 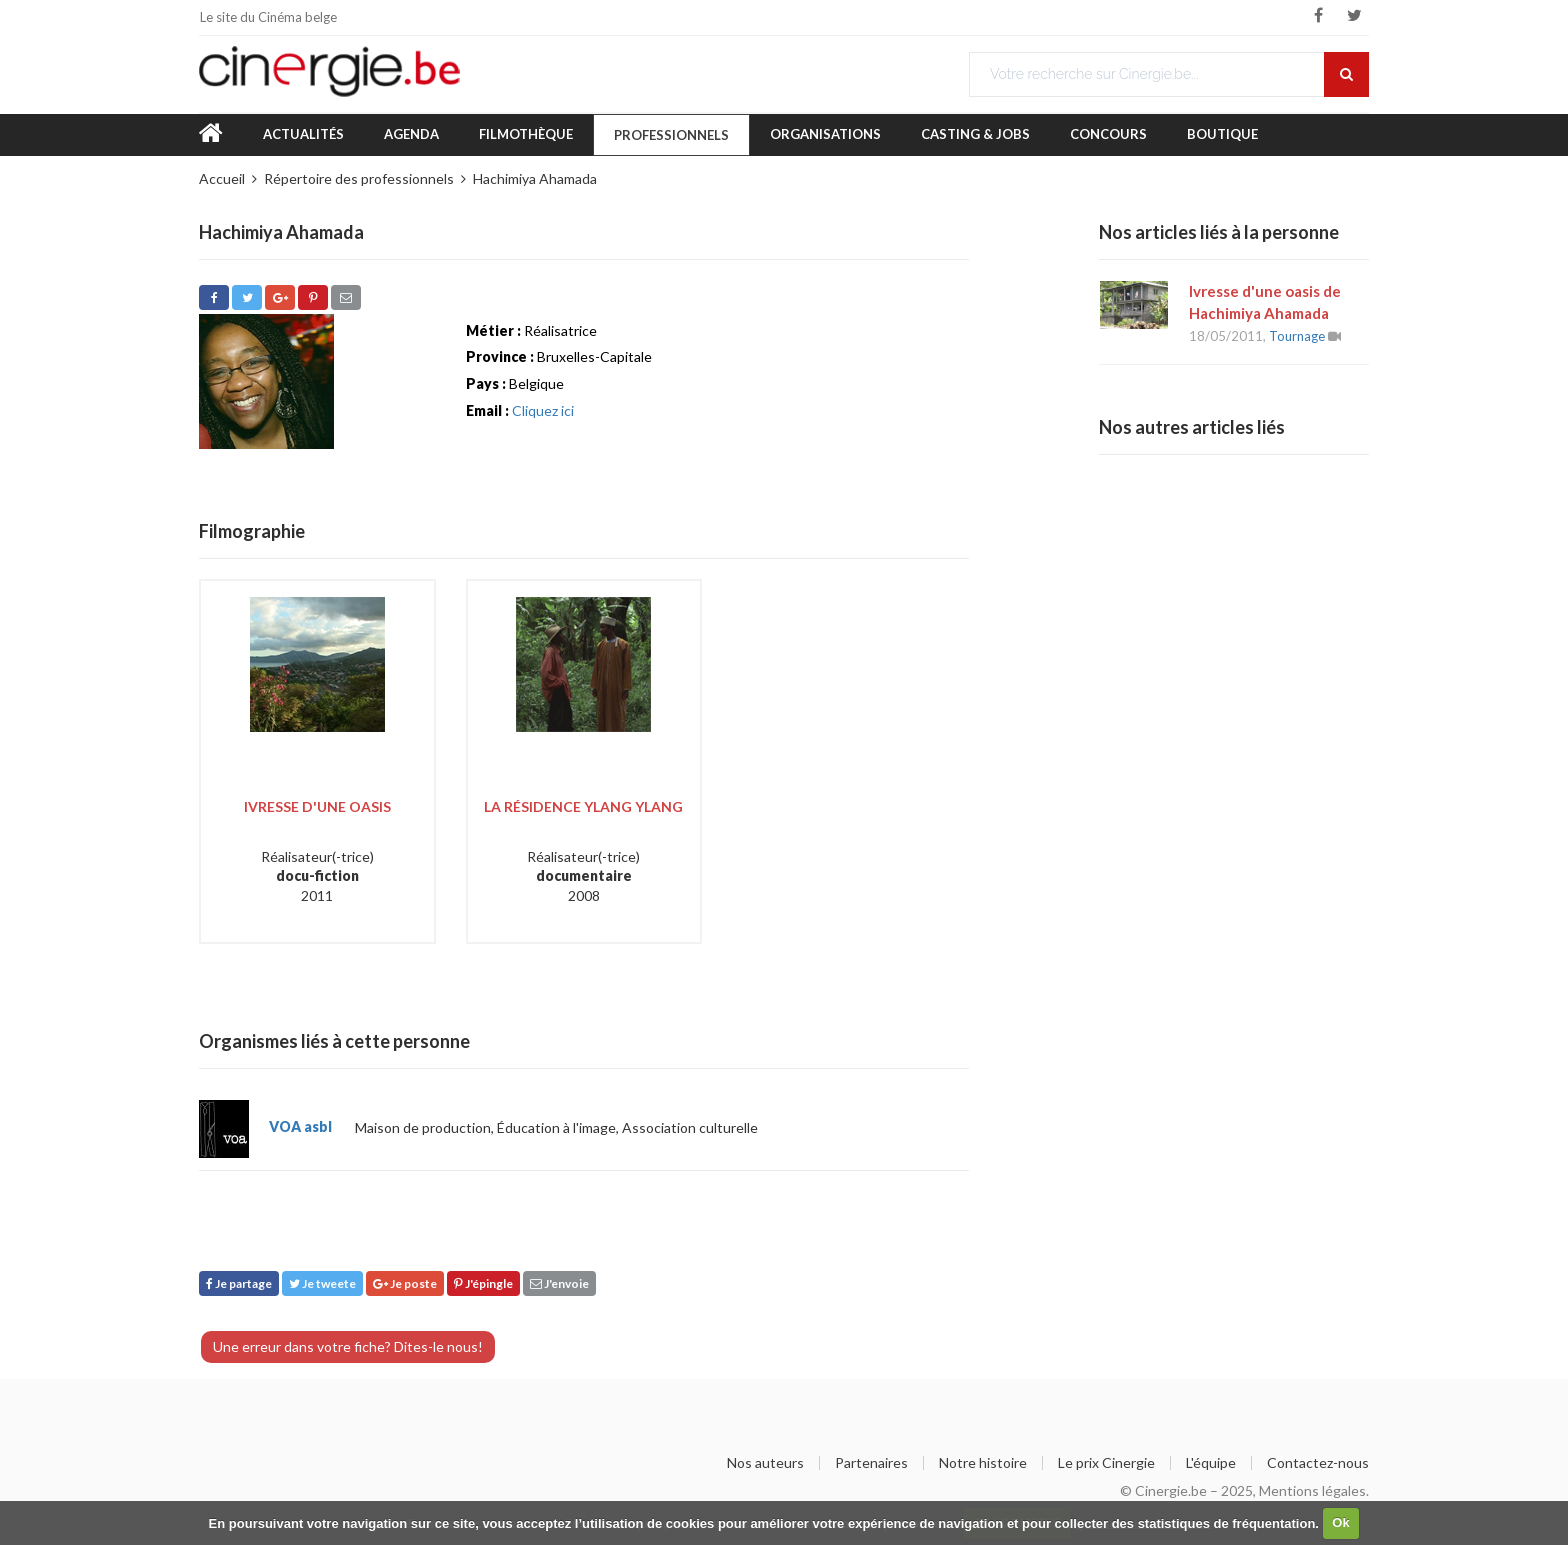 I want to click on Je tweete, so click(x=322, y=1283).